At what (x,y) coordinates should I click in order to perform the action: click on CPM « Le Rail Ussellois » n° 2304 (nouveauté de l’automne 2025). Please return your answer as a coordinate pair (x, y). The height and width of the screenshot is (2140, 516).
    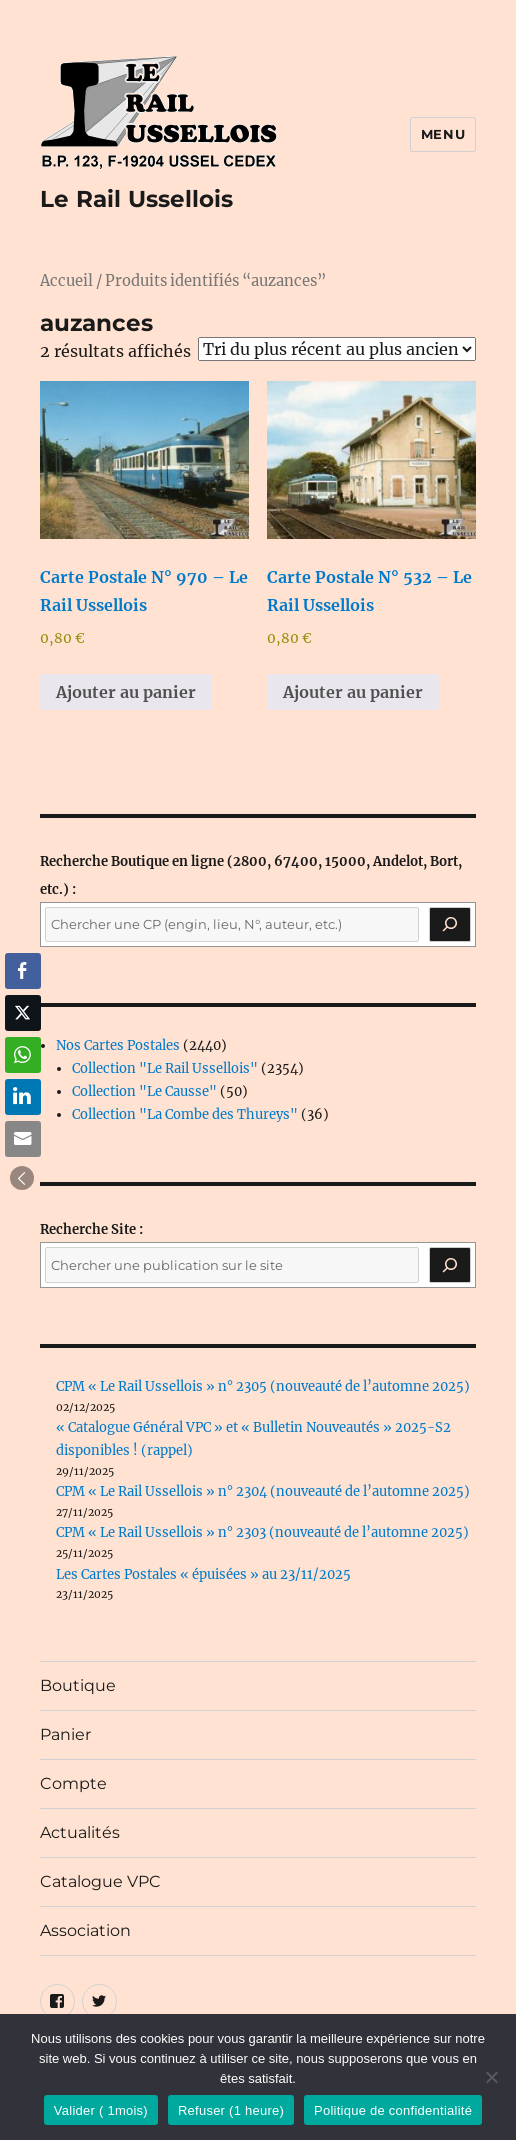
    Looking at the image, I should click on (263, 1491).